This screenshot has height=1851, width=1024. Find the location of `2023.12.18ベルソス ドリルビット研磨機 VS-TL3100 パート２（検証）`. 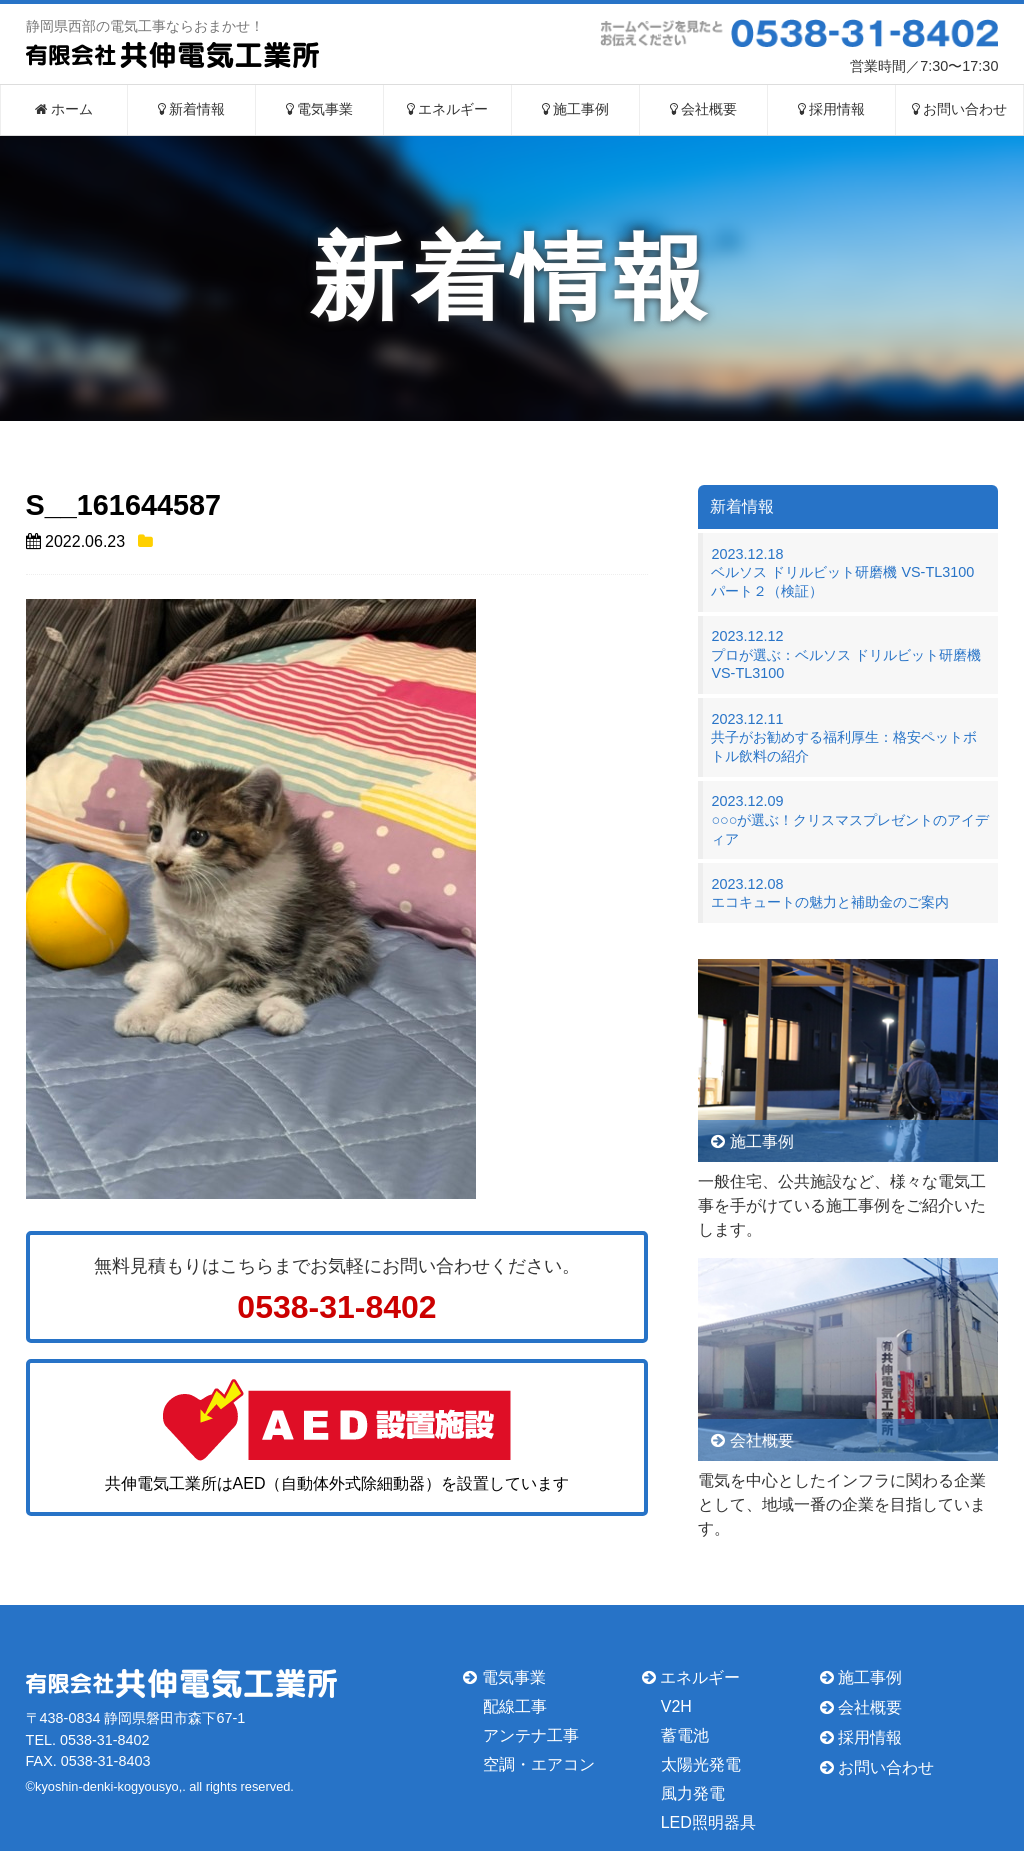

2023.12.18ベルソス ドリルビット研磨機 VS-TL3100 パート２（検証） is located at coordinates (849, 572).